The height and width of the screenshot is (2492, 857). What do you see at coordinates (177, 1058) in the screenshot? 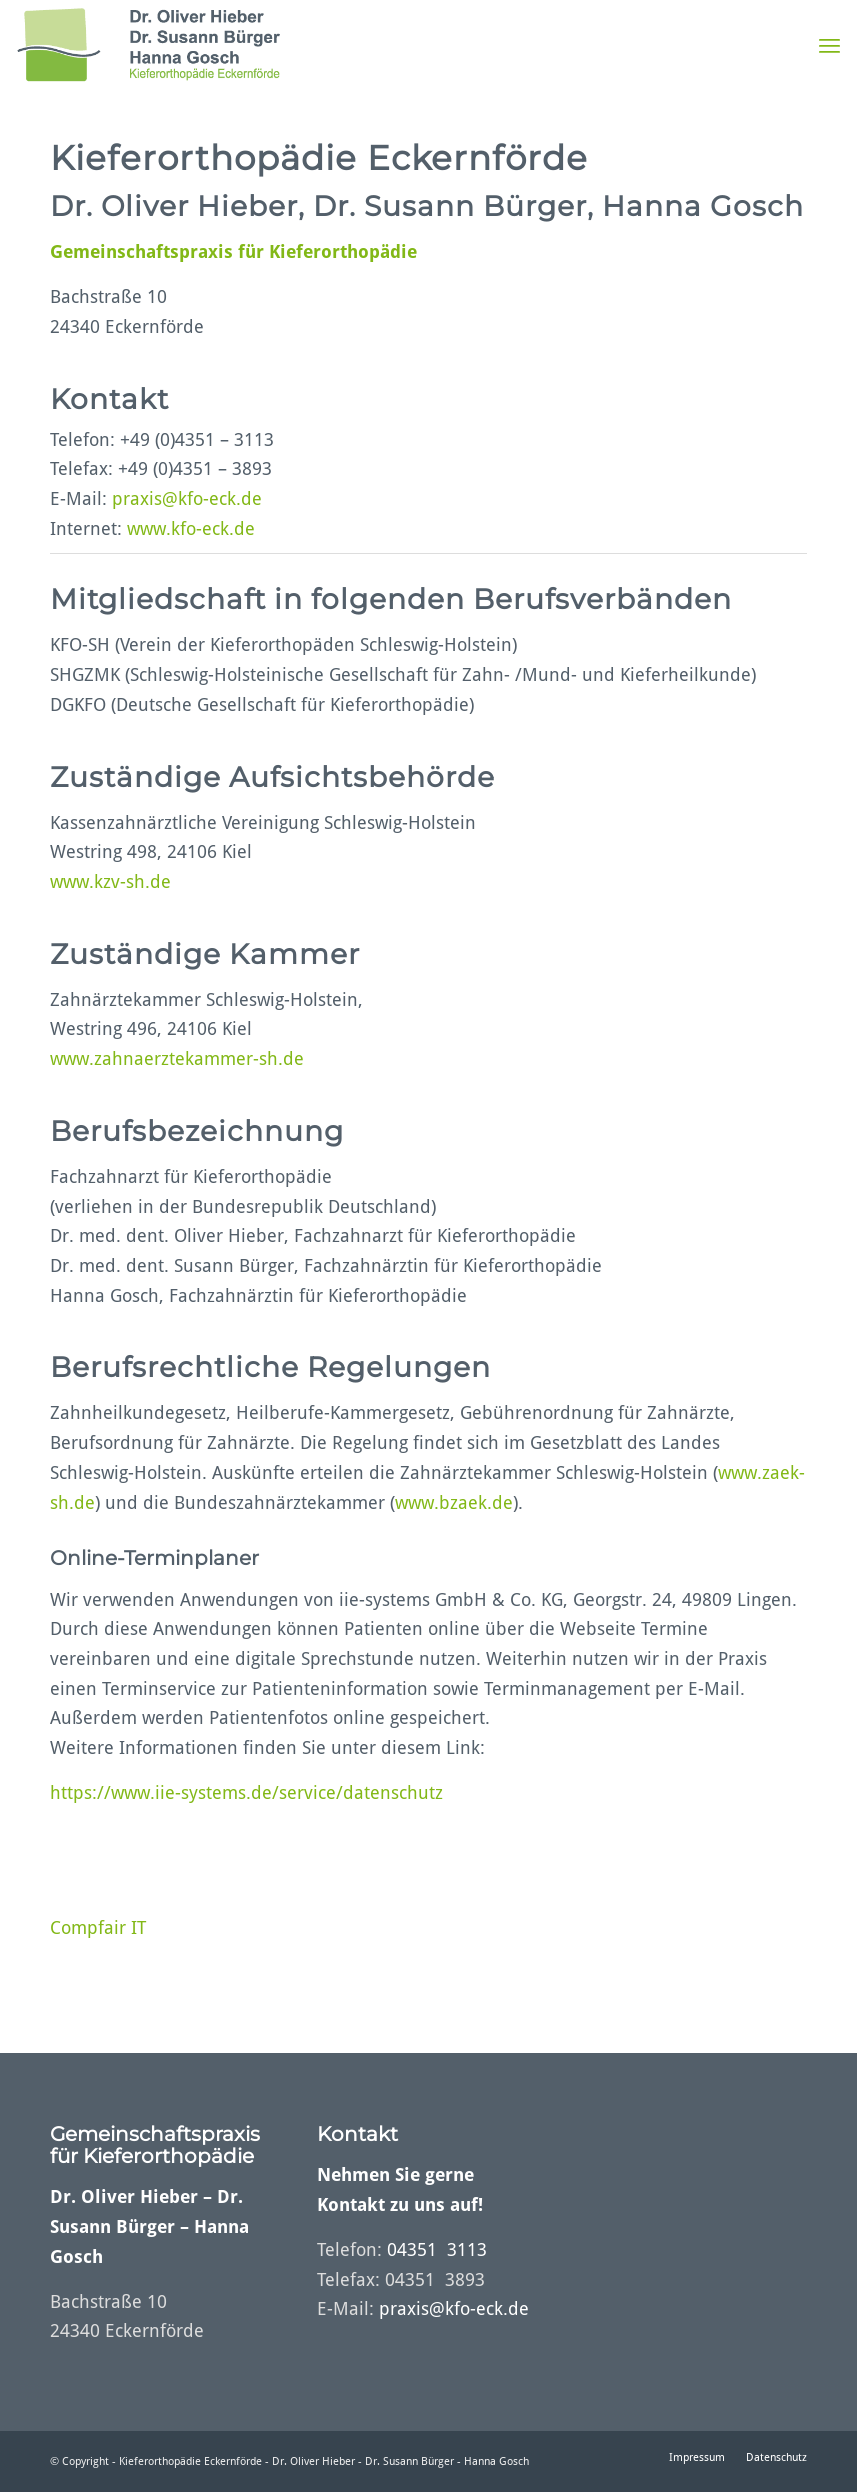
I see `www.zahnaerztekammer-sh.de` at bounding box center [177, 1058].